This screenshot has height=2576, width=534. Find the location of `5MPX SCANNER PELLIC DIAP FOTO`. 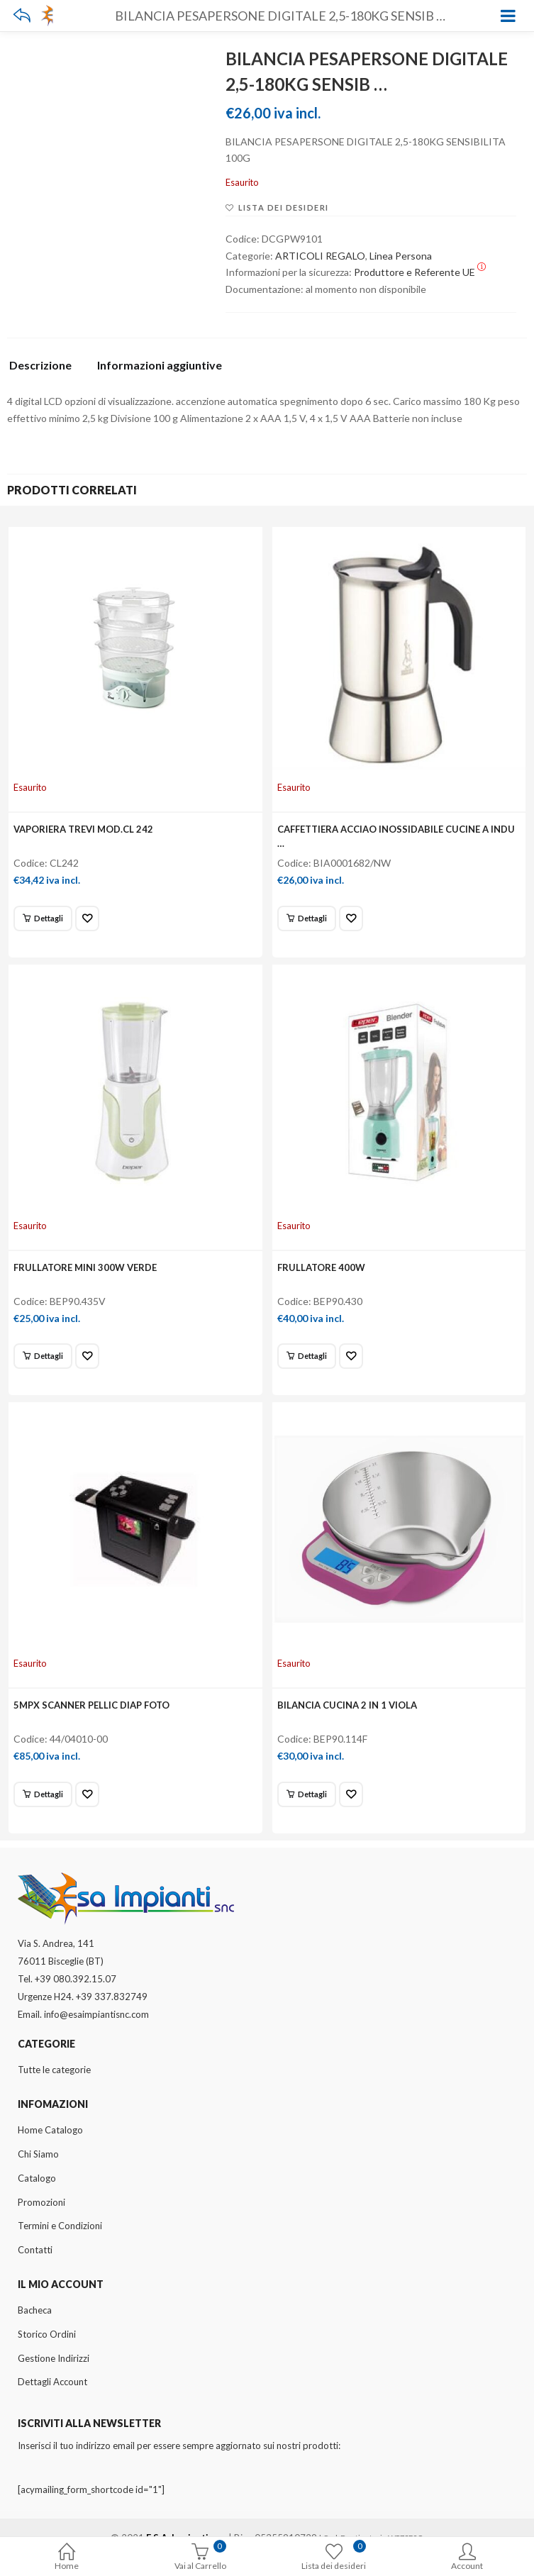

5MPX SCANNER PELLIC DIAP FOTO is located at coordinates (91, 1705).